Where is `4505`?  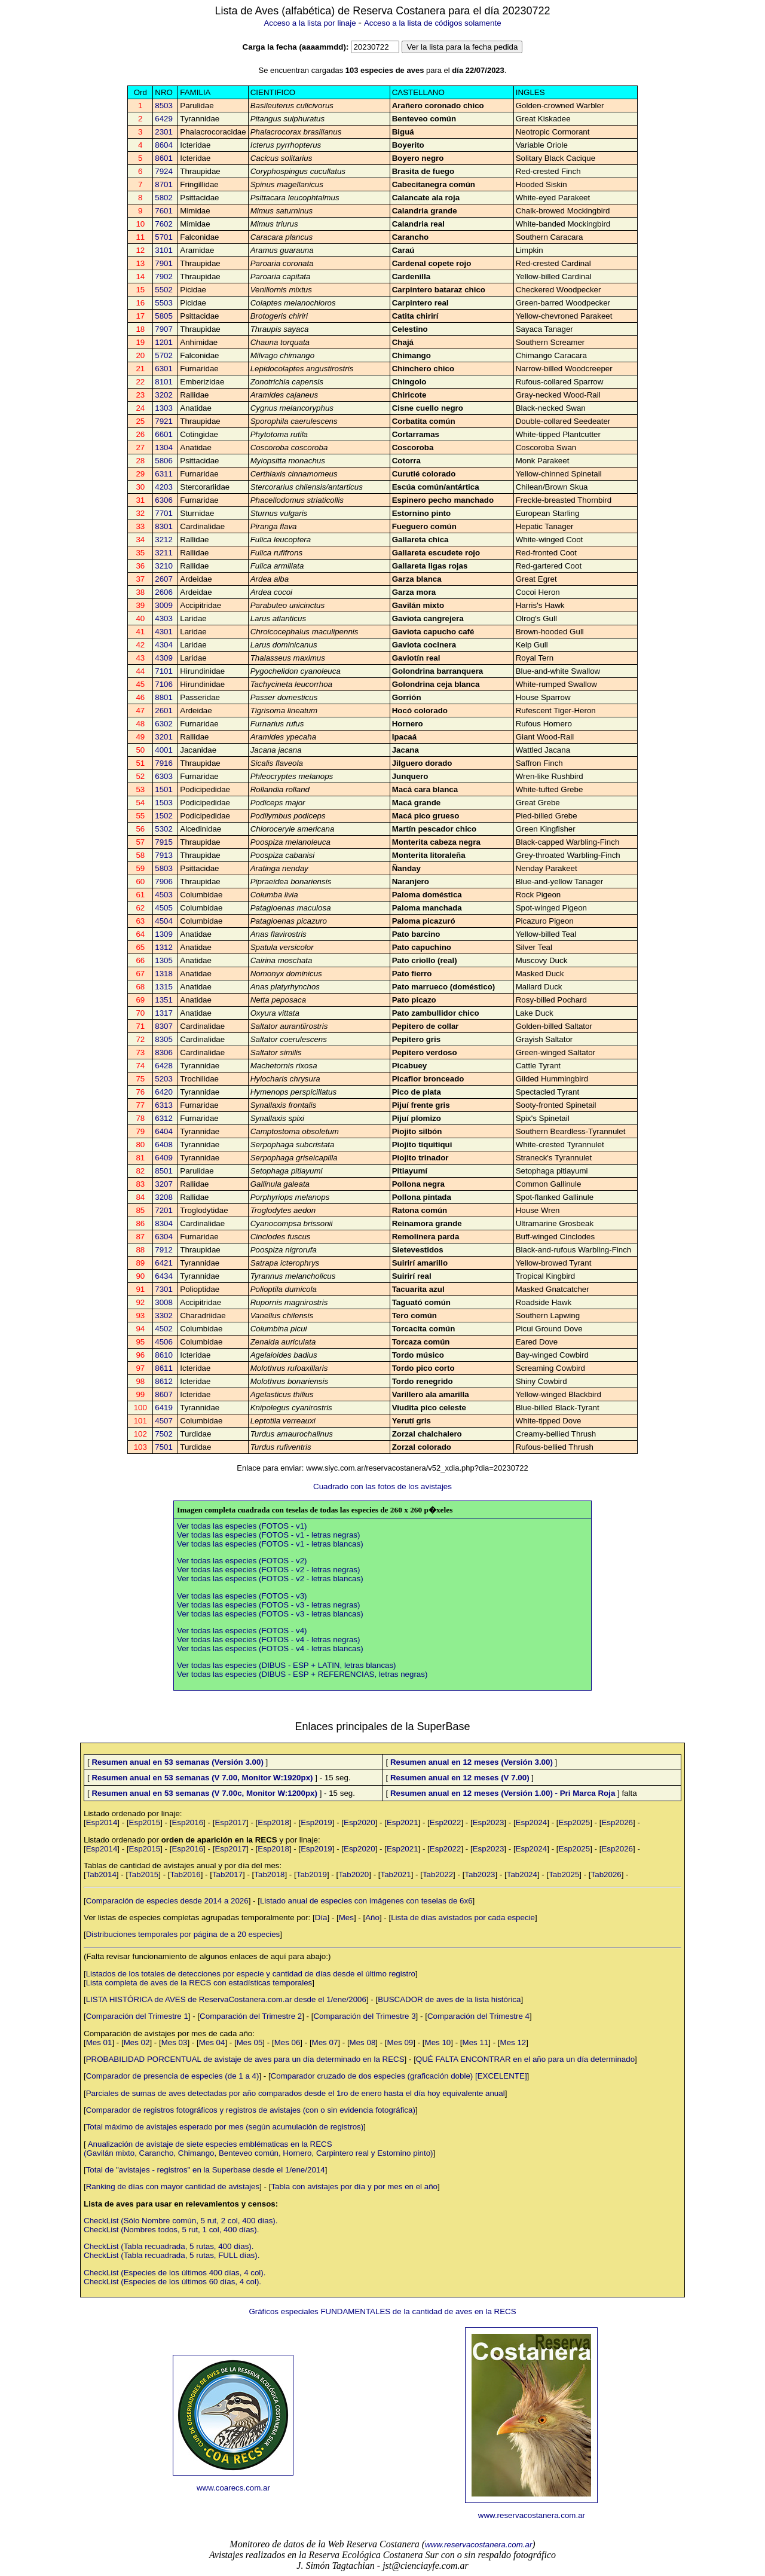
4505 is located at coordinates (164, 907).